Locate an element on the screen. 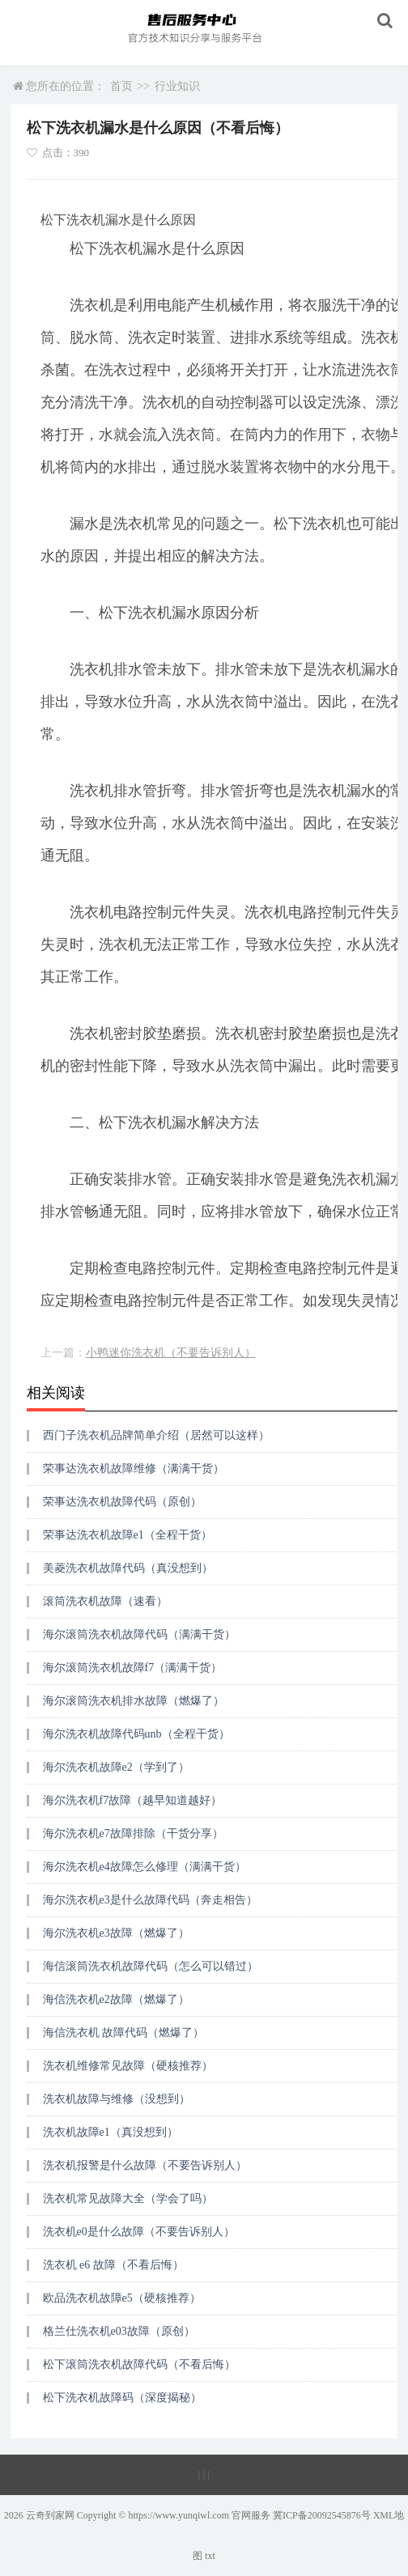 Image resolution: width=408 pixels, height=2576 pixels. 荣事达洗衣机故障维修（满满干货） is located at coordinates (133, 1468).